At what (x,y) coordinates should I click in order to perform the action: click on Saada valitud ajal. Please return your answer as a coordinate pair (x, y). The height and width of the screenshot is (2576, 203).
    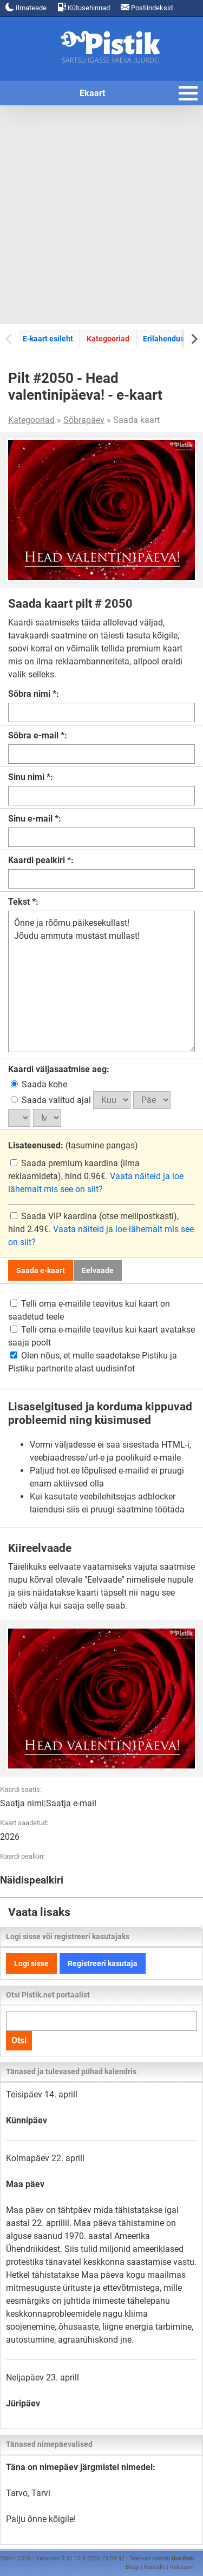
    Looking at the image, I should click on (52, 1100).